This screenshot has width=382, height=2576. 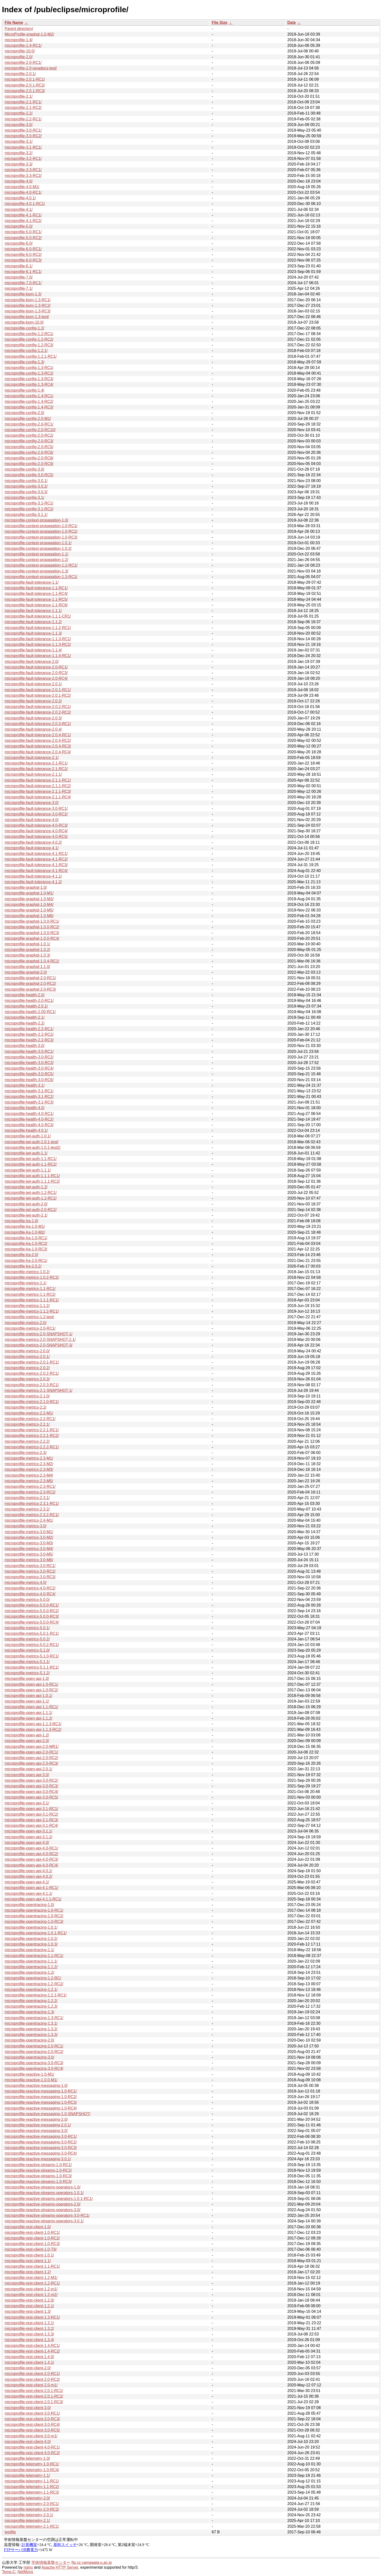 I want to click on microprofile-metrics-1.1-RC1/, so click(x=30, y=1289).